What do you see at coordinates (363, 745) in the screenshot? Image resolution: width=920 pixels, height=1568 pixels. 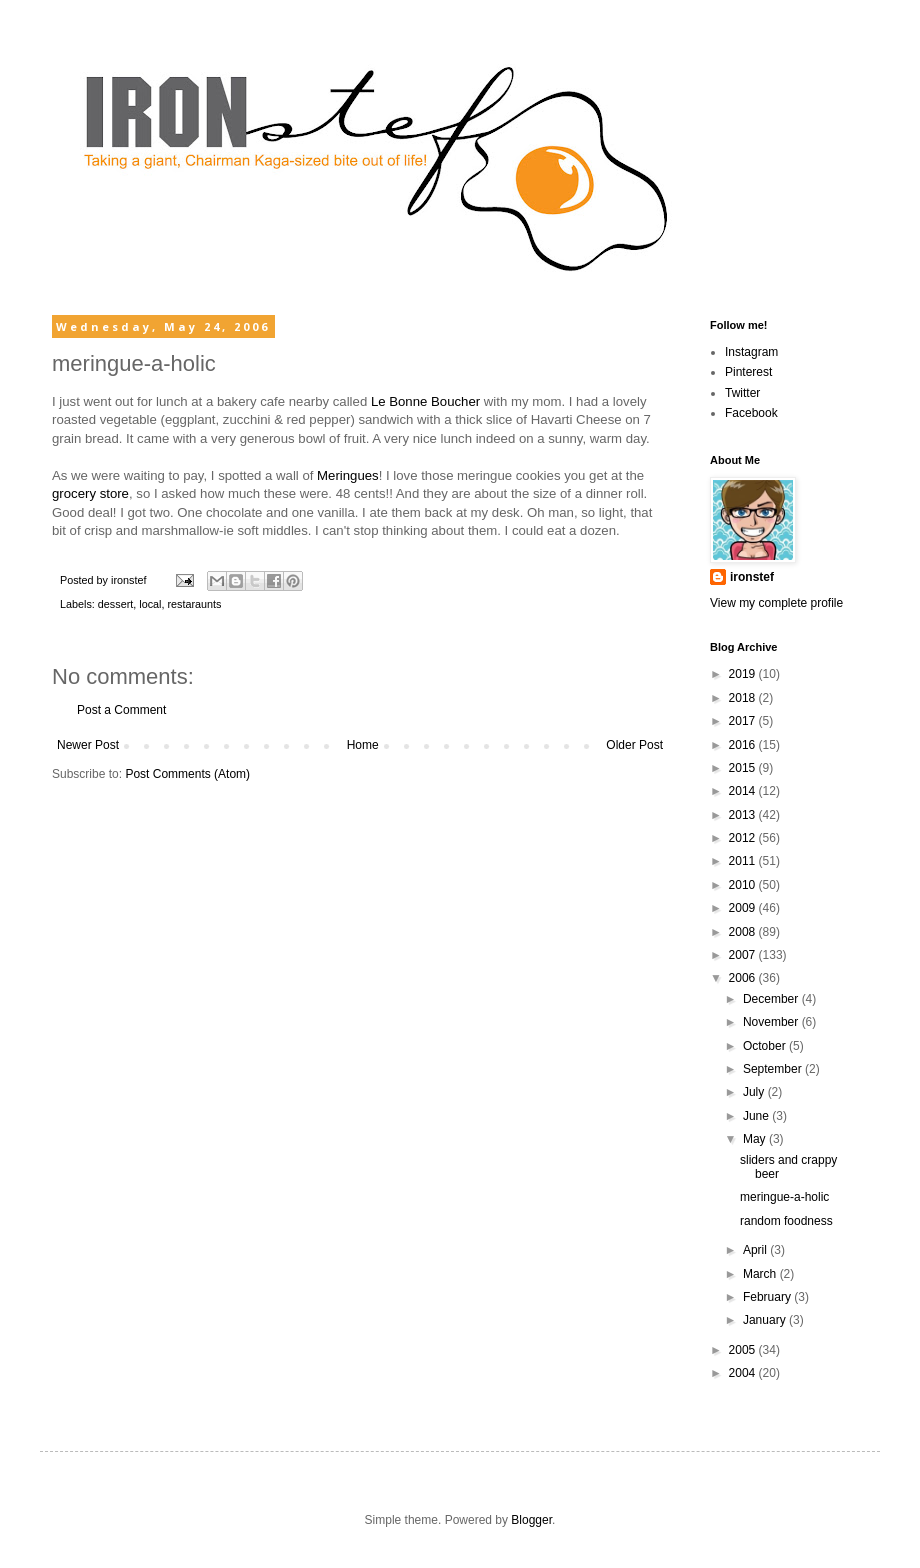 I see `Home` at bounding box center [363, 745].